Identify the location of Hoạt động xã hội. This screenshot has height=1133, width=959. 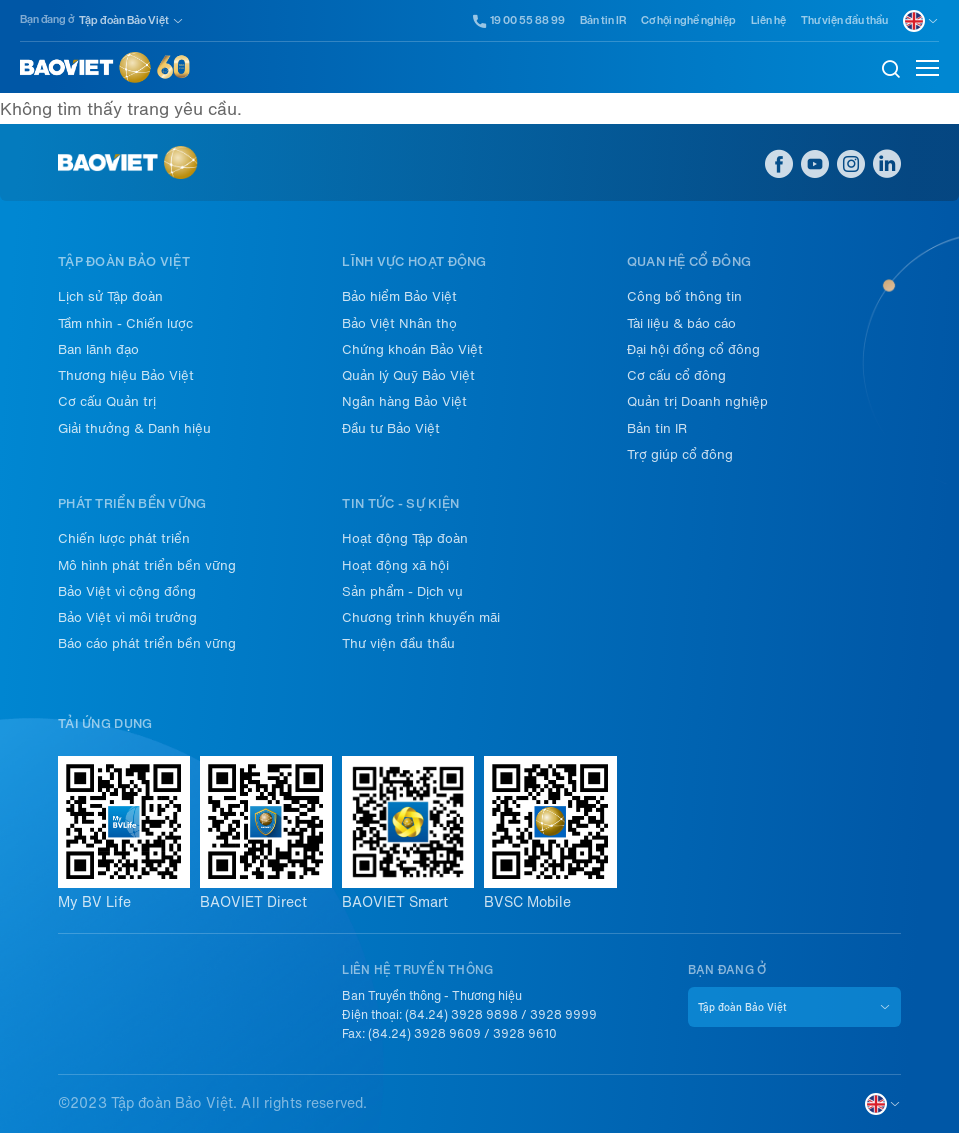
(395, 565).